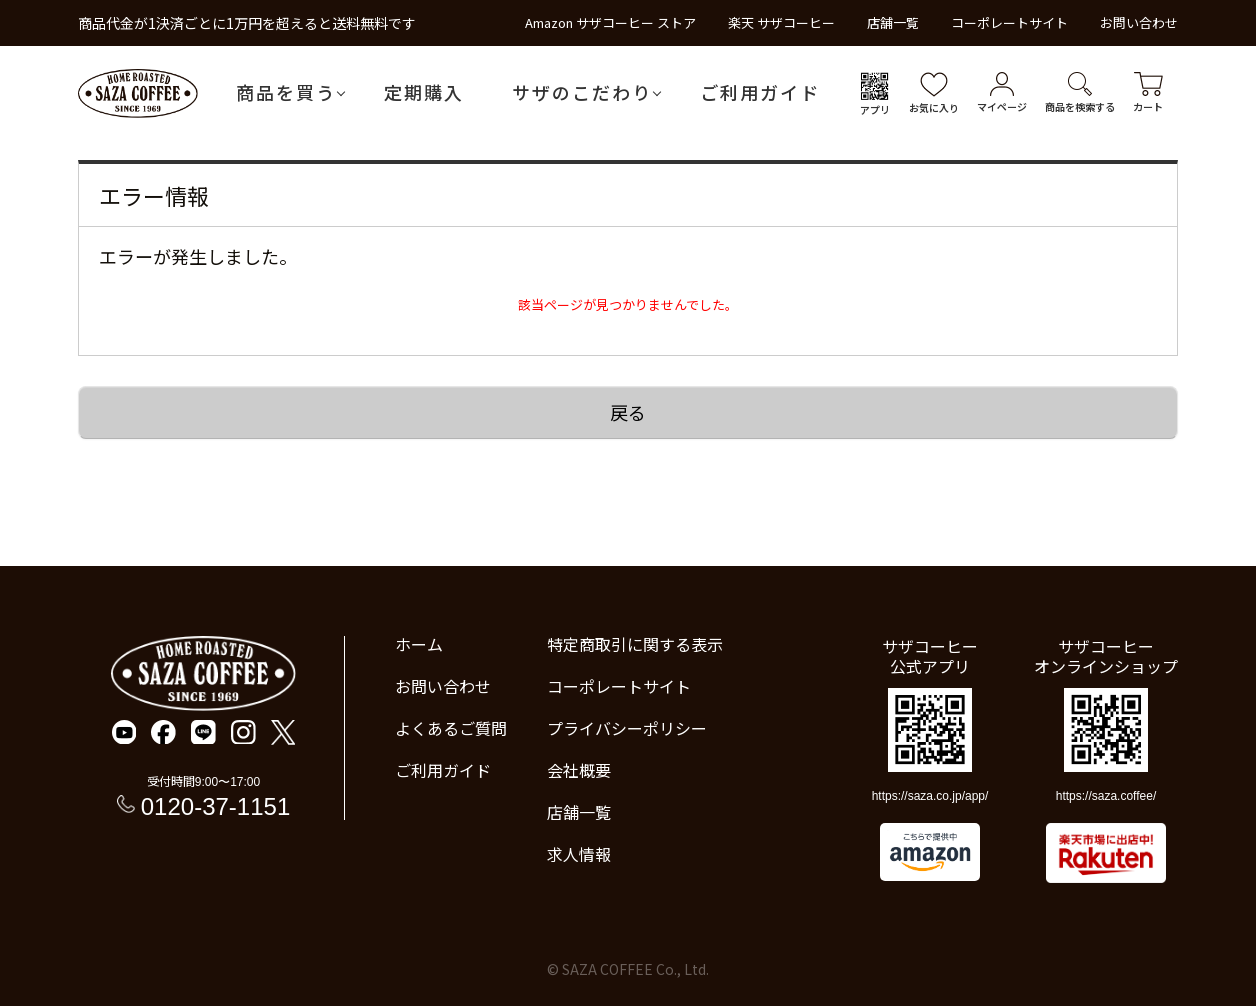  I want to click on コーポレートサイト, so click(1009, 22).